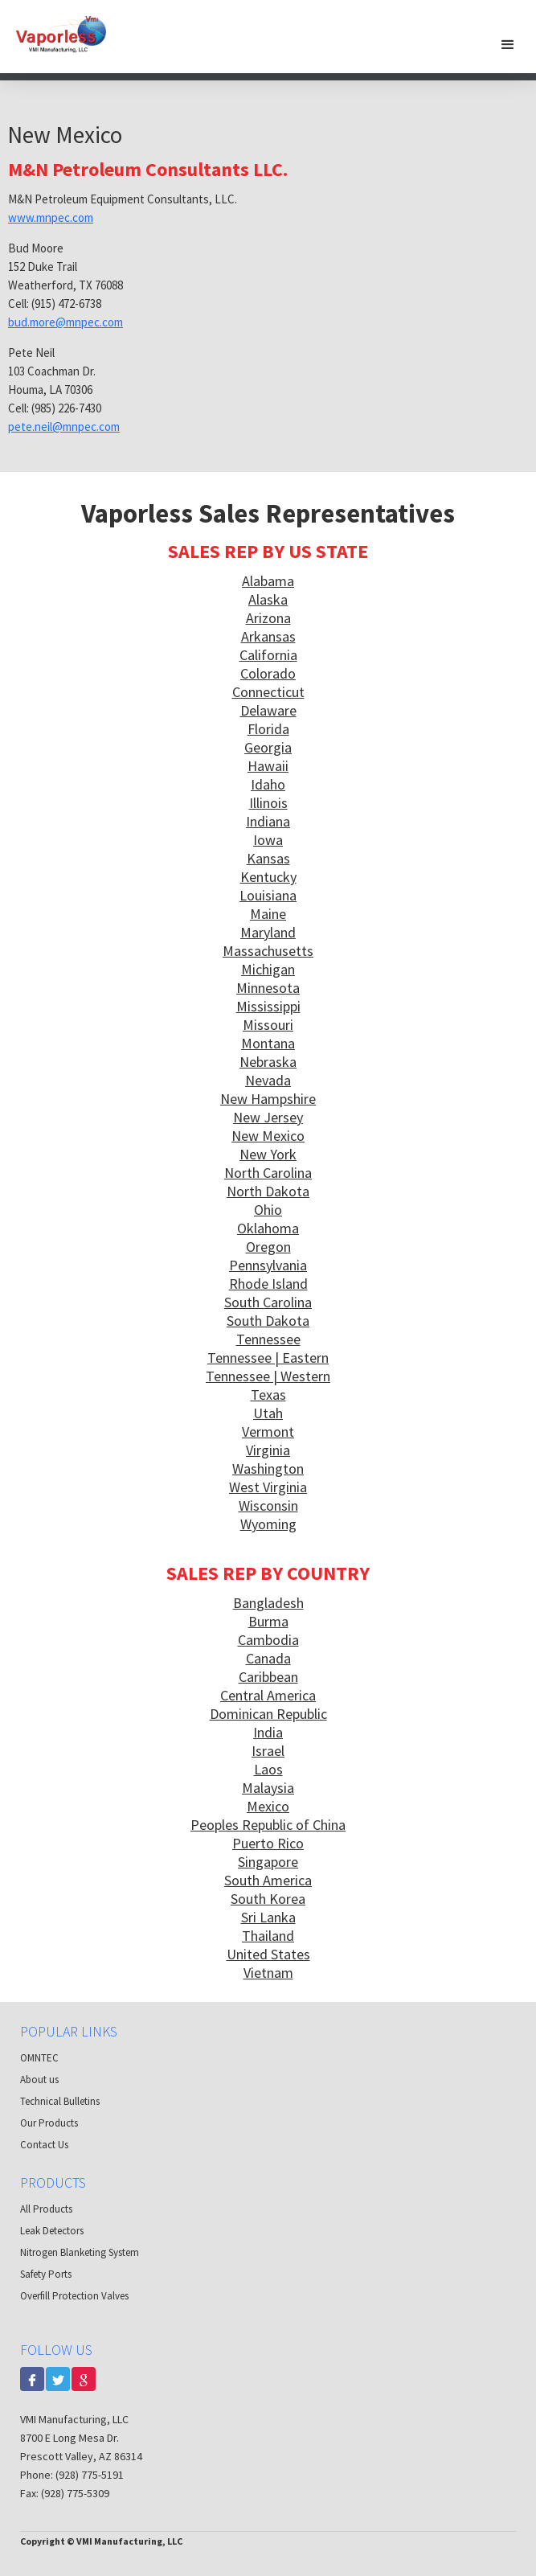 The height and width of the screenshot is (2576, 536). What do you see at coordinates (268, 1732) in the screenshot?
I see `India` at bounding box center [268, 1732].